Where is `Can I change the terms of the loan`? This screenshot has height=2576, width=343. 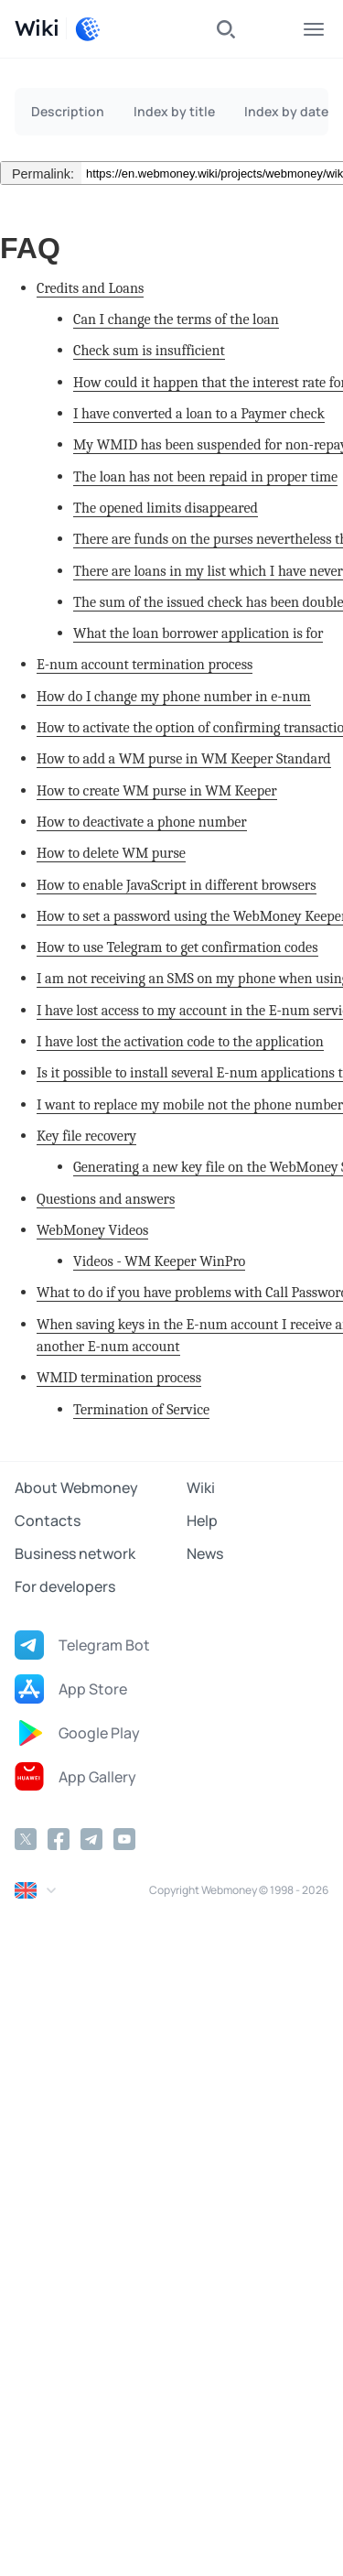
Can I change the terms of the loan is located at coordinates (176, 319).